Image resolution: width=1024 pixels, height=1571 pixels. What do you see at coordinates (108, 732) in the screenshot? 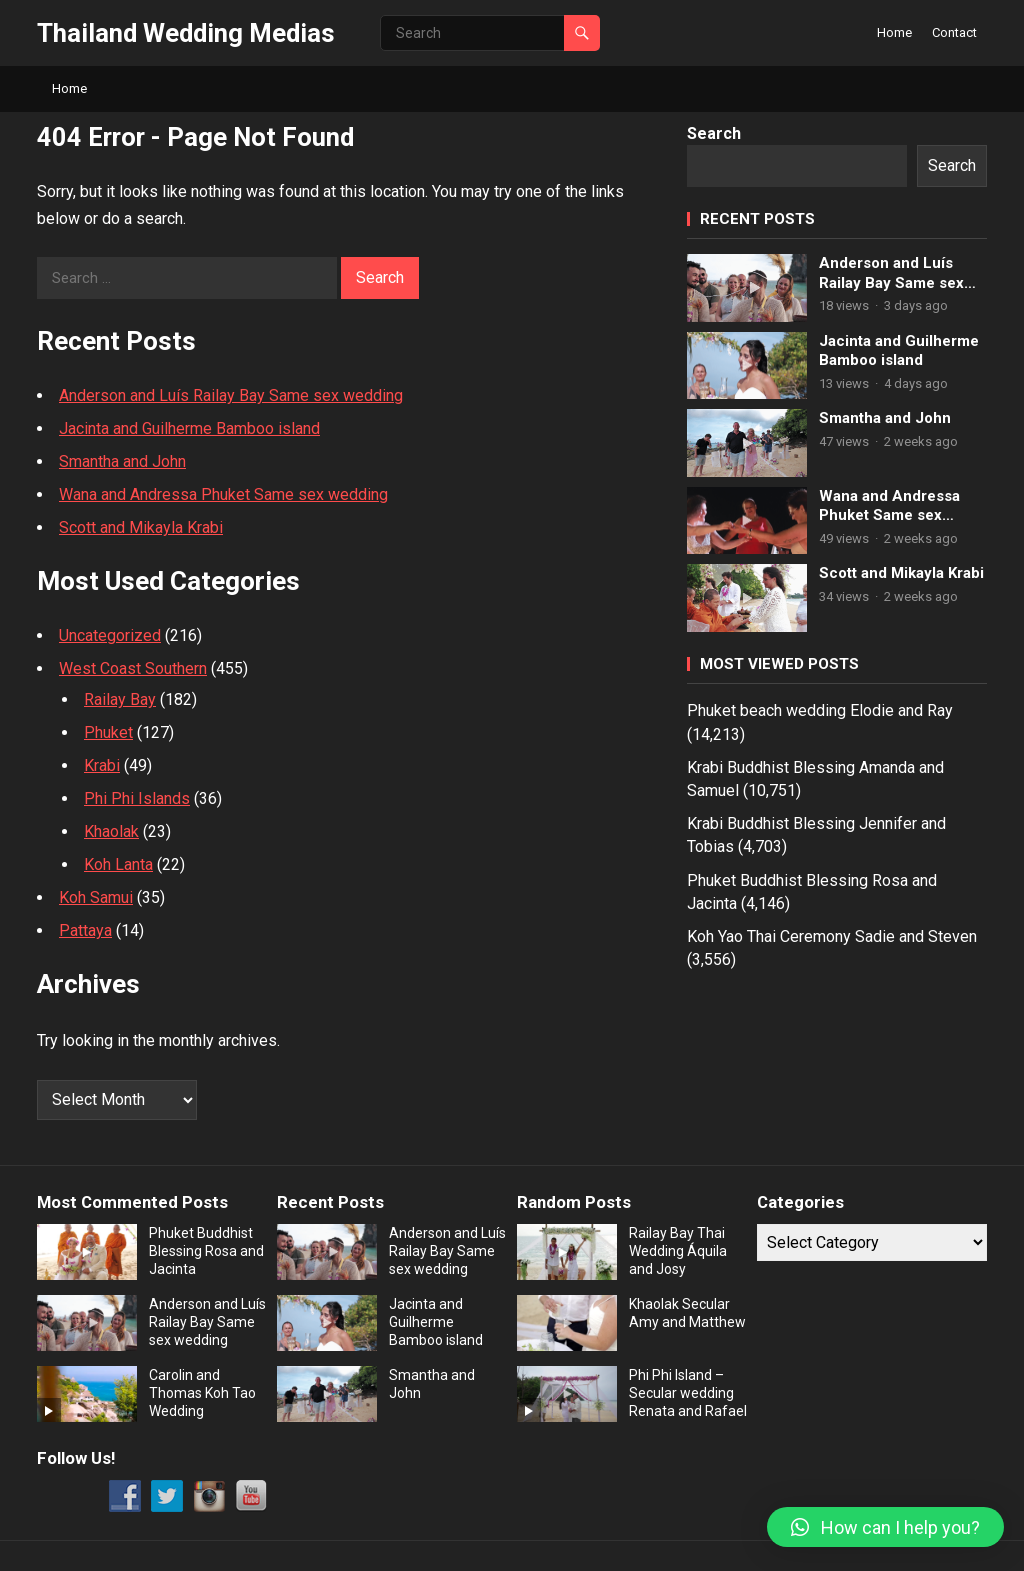
I see `Phuket` at bounding box center [108, 732].